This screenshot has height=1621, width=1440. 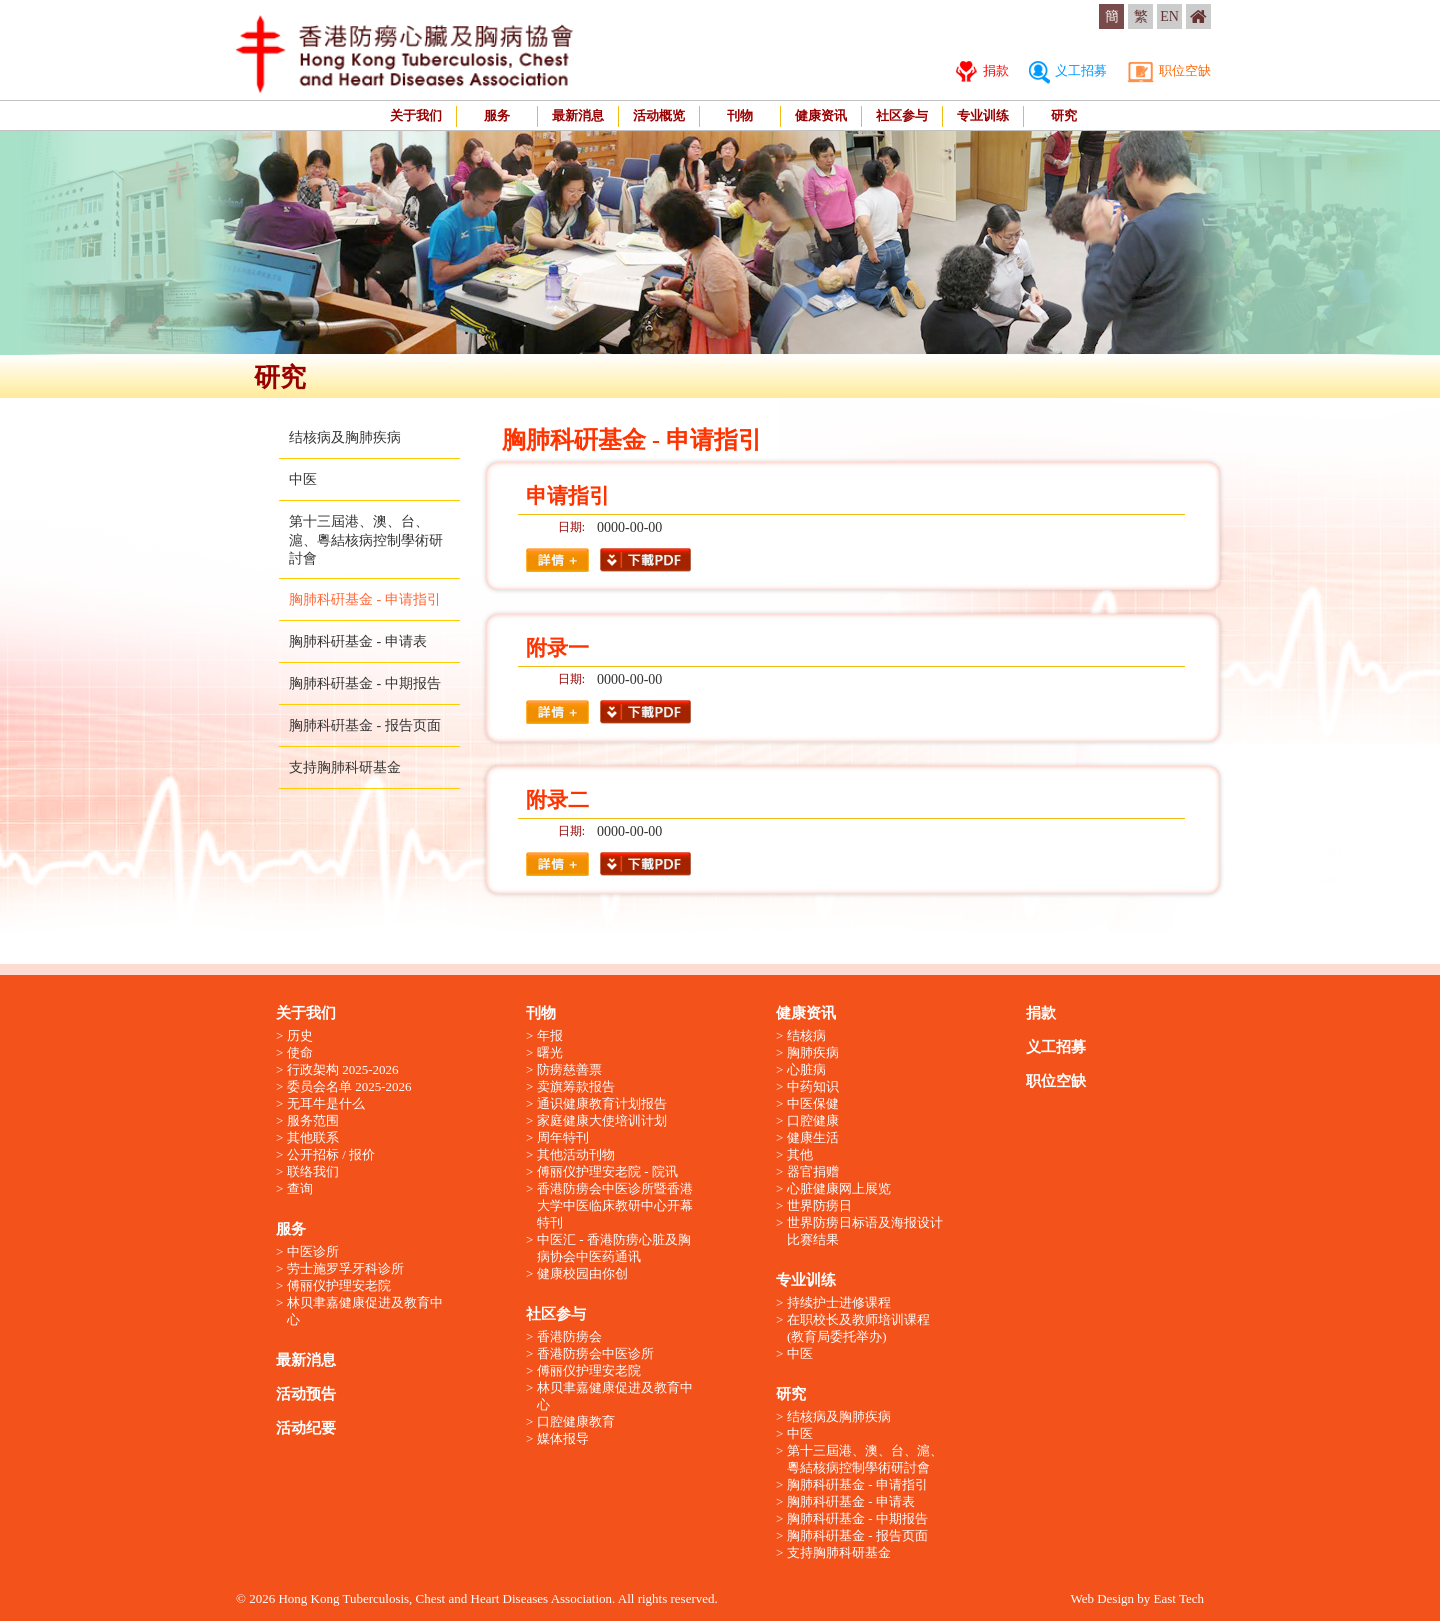 What do you see at coordinates (595, 1353) in the screenshot?
I see `香港防痨会中医诊所` at bounding box center [595, 1353].